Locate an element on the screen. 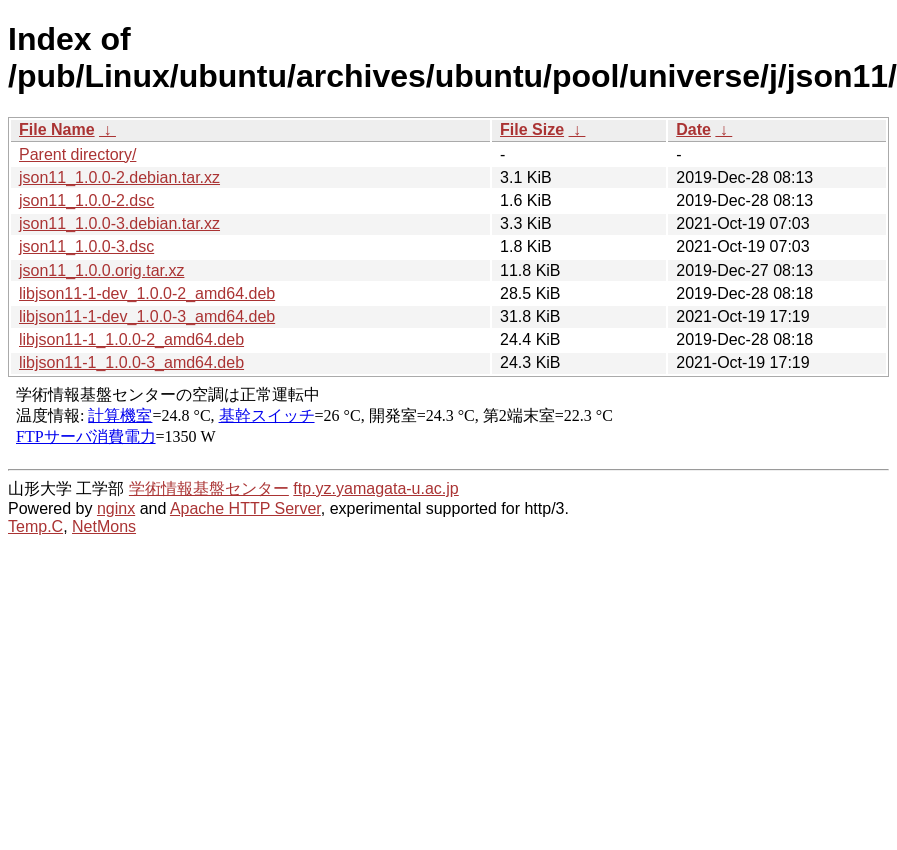 This screenshot has width=897, height=850. Parent directory/ is located at coordinates (77, 154).